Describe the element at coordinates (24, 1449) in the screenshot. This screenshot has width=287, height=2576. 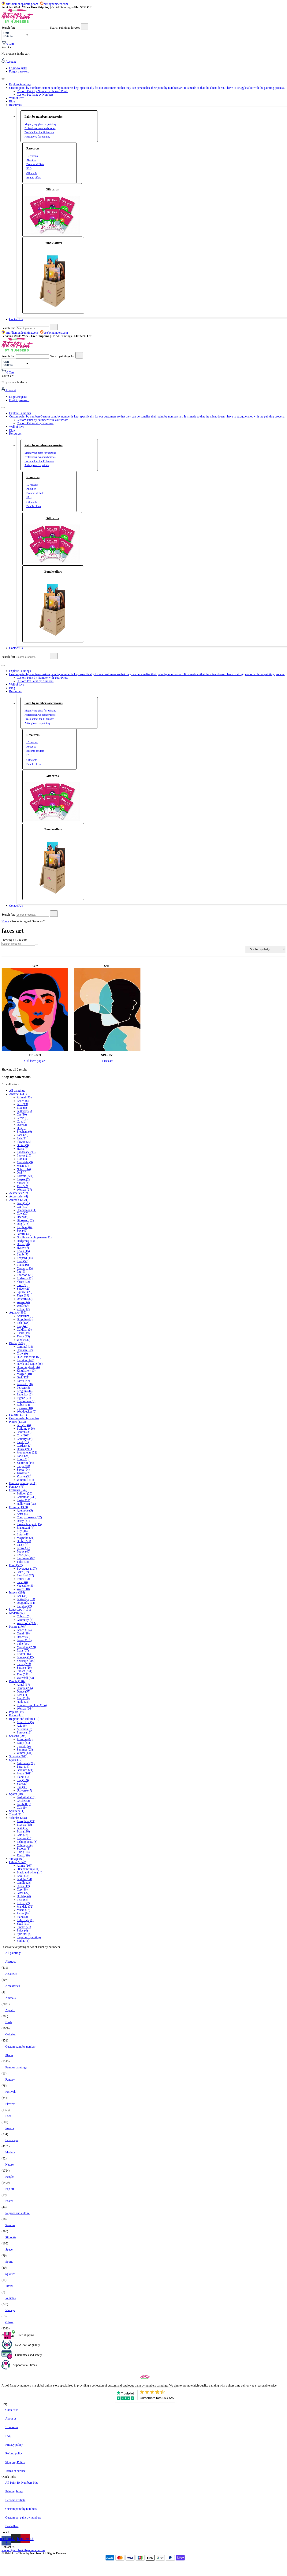
I see `House (241)` at that location.